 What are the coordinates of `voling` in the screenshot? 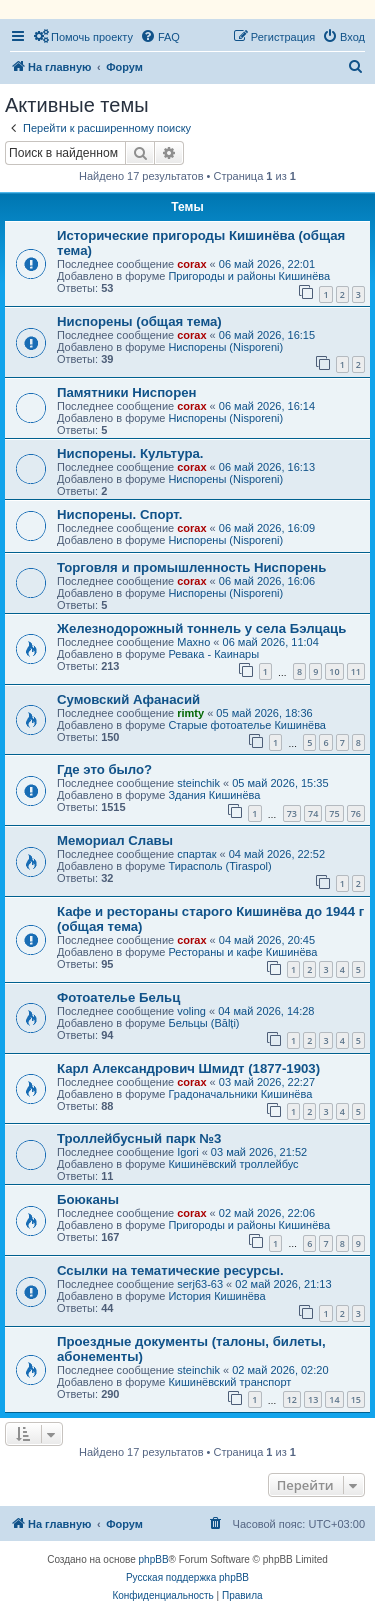 It's located at (191, 1011).